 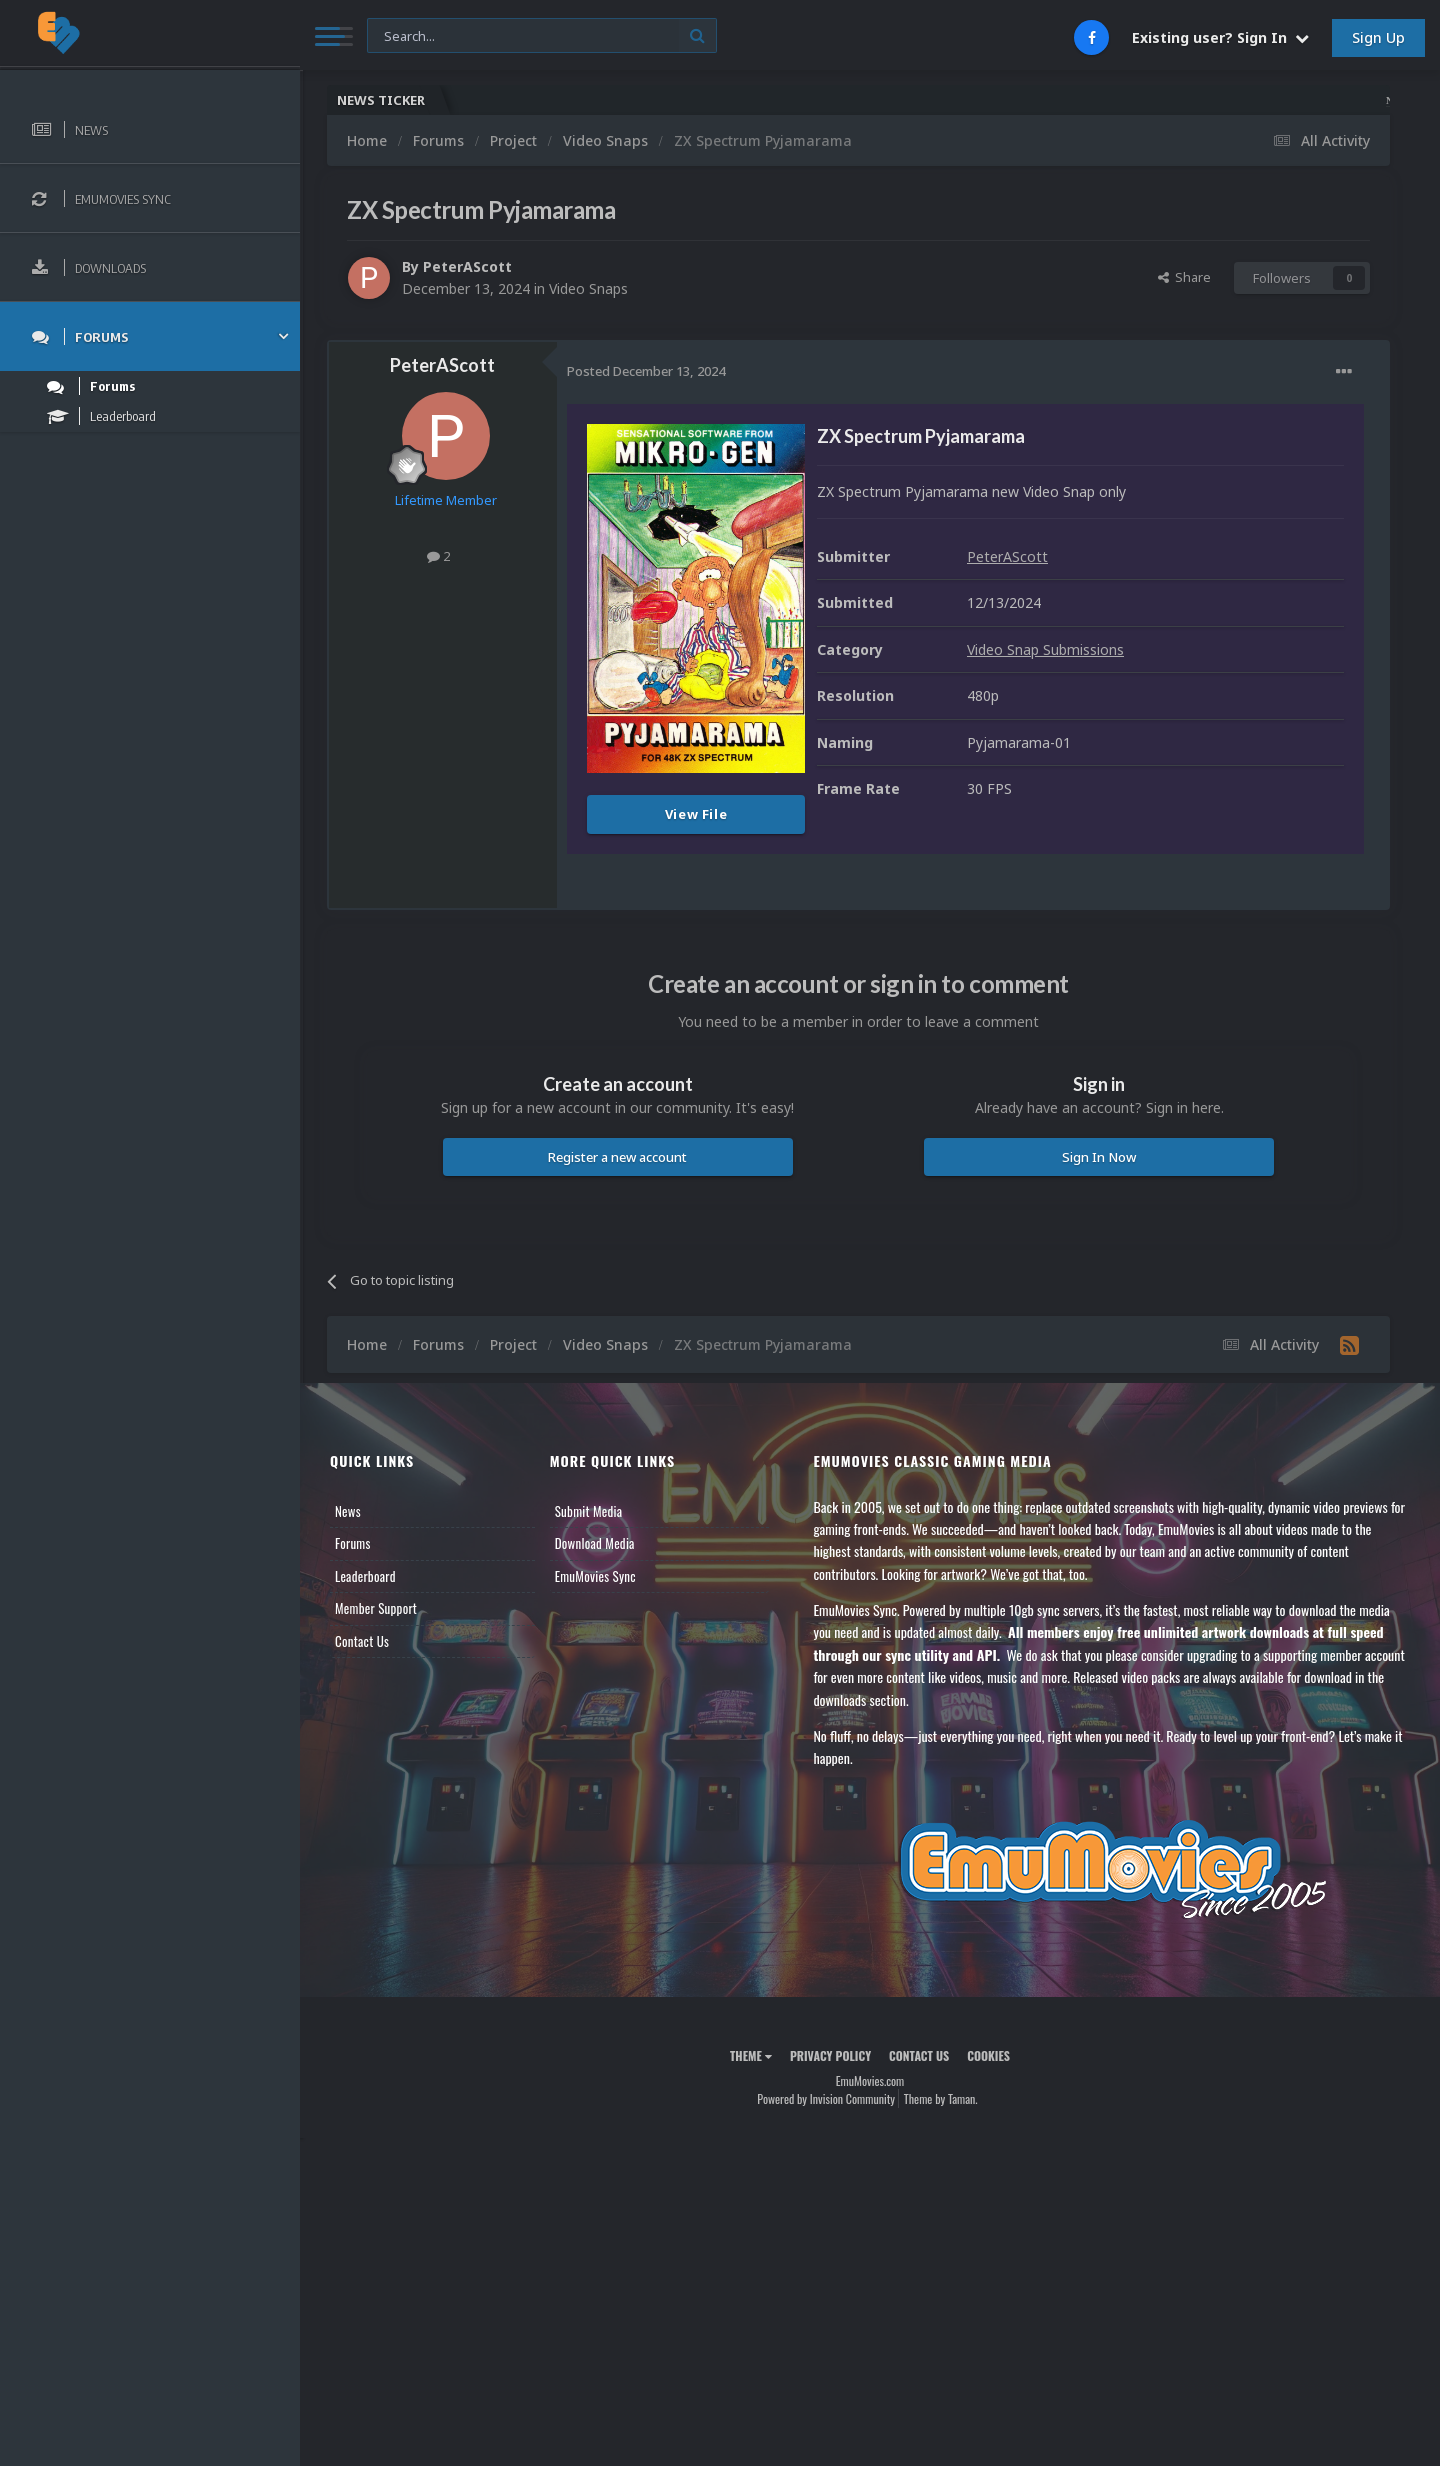 What do you see at coordinates (365, 1576) in the screenshot?
I see `Leaderboard` at bounding box center [365, 1576].